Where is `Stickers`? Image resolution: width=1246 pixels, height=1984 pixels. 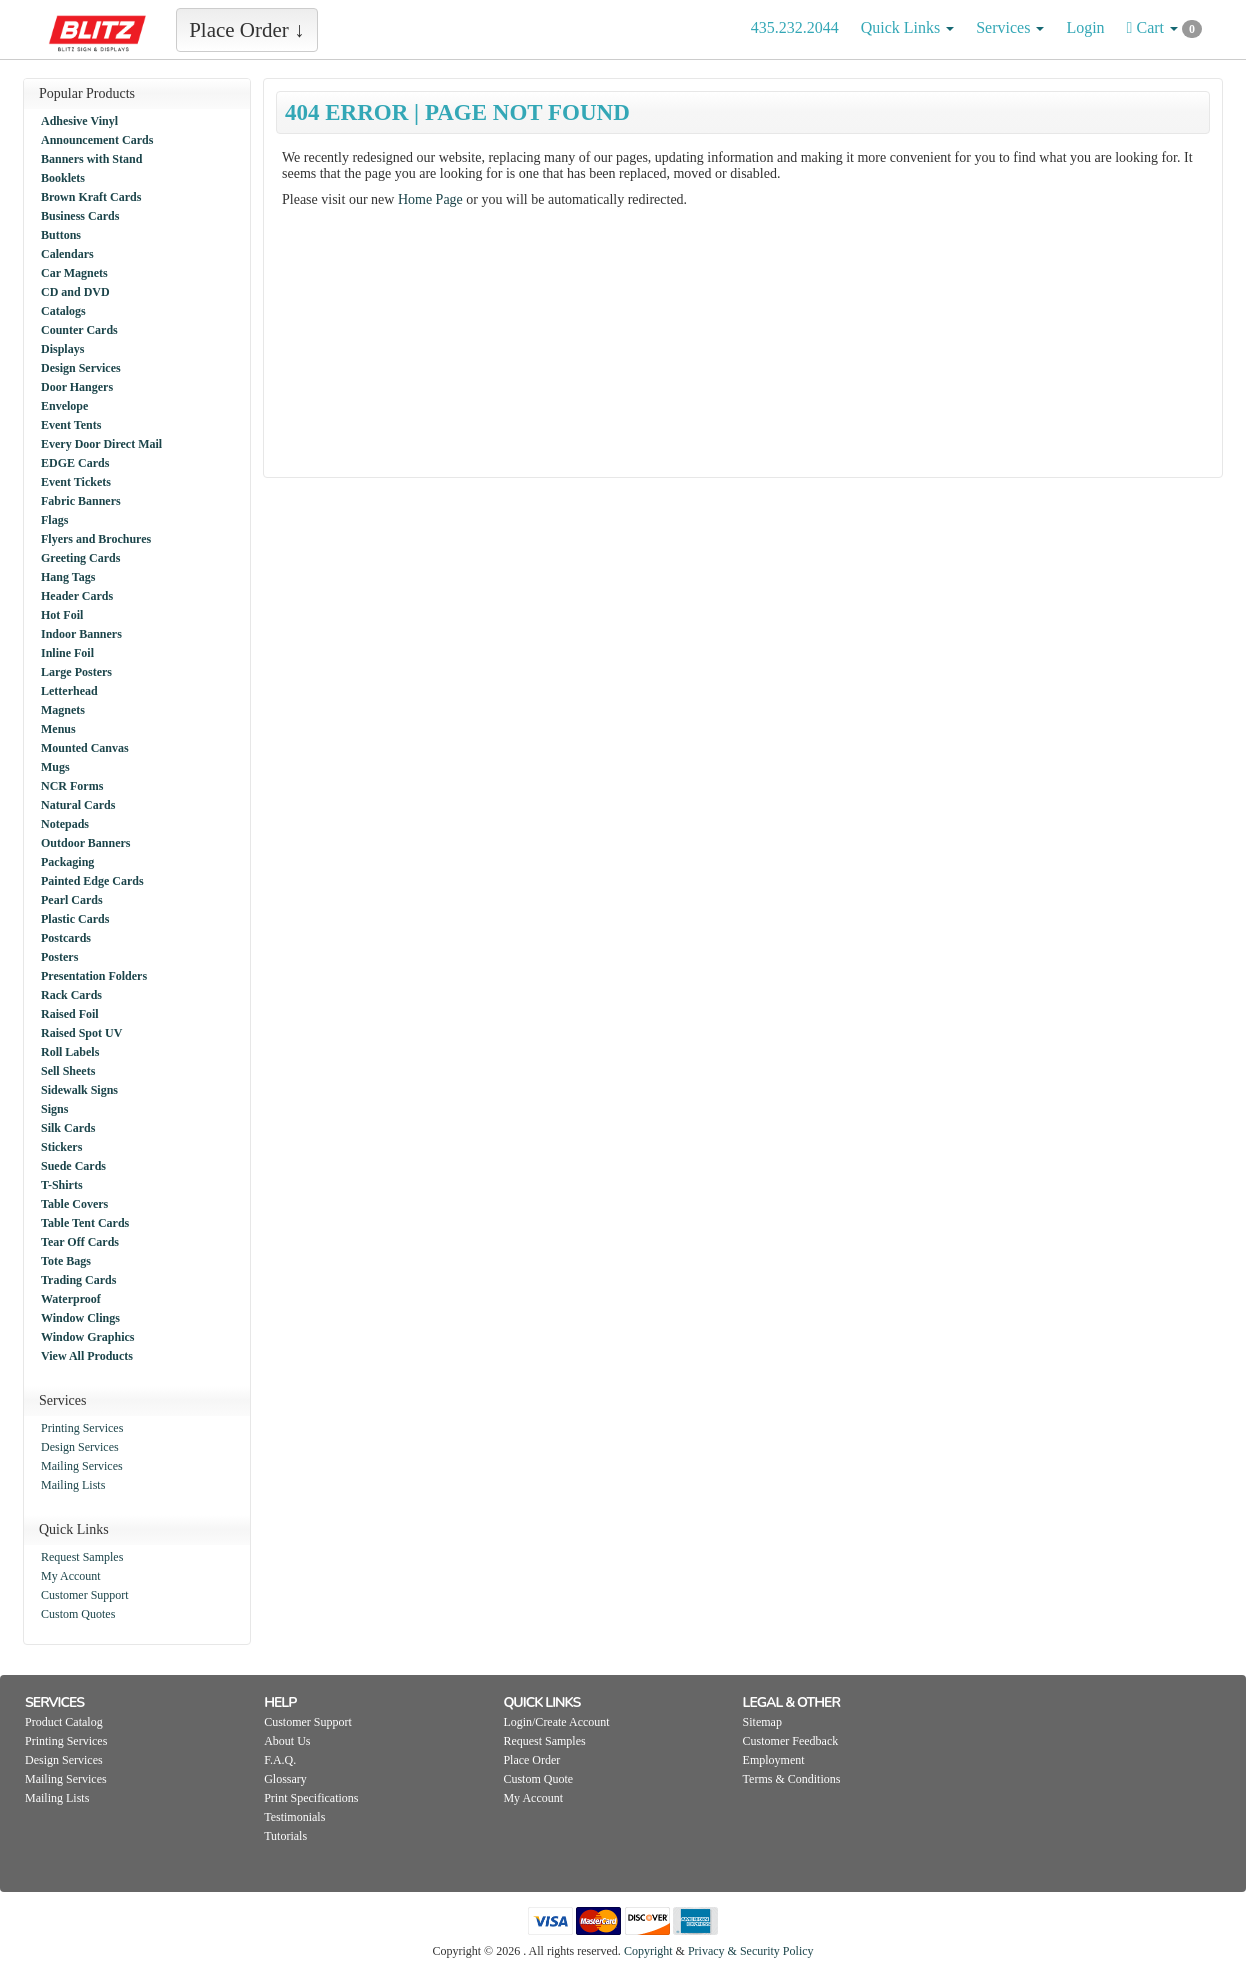
Stickers is located at coordinates (61, 1147).